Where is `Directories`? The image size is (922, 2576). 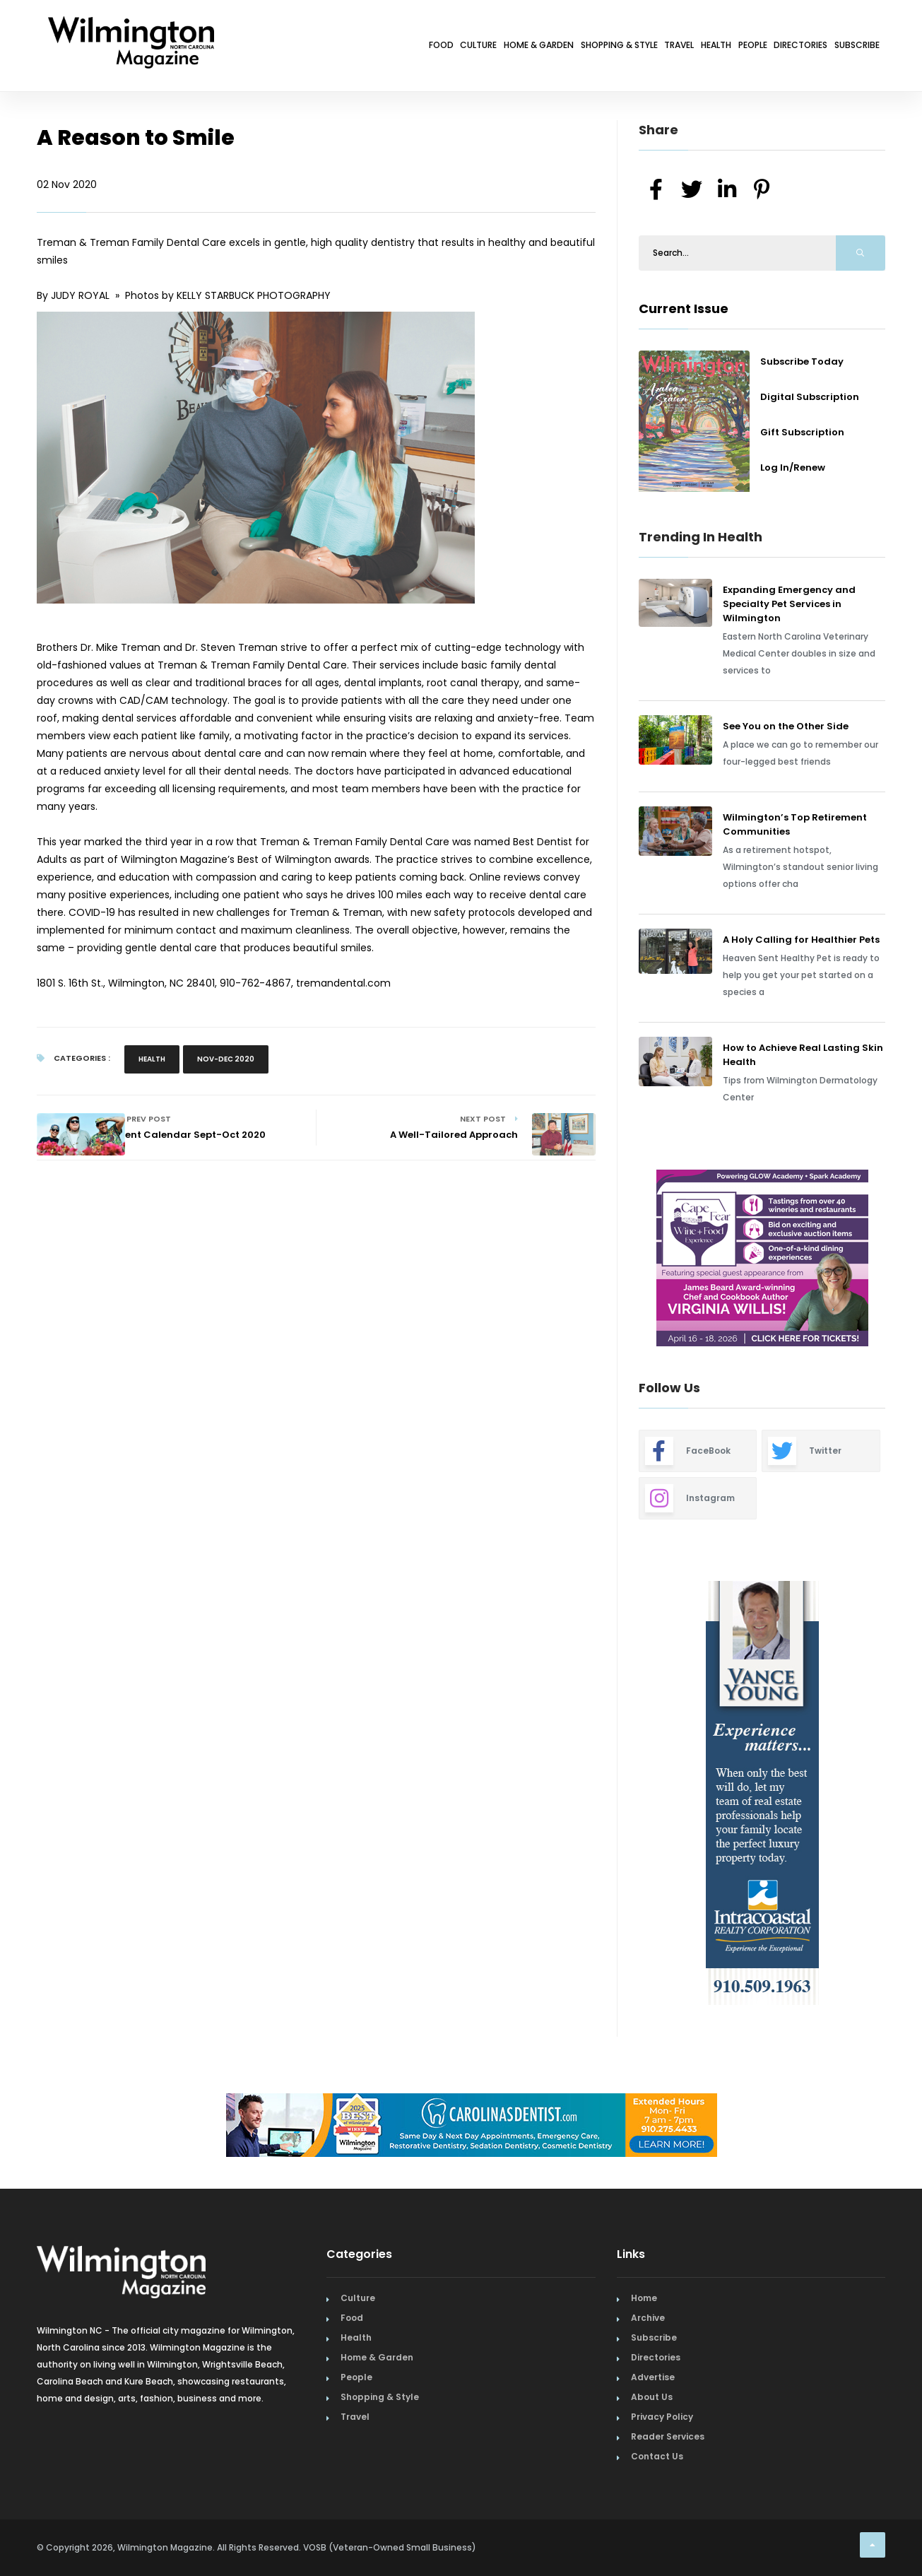
Directories is located at coordinates (768, 47).